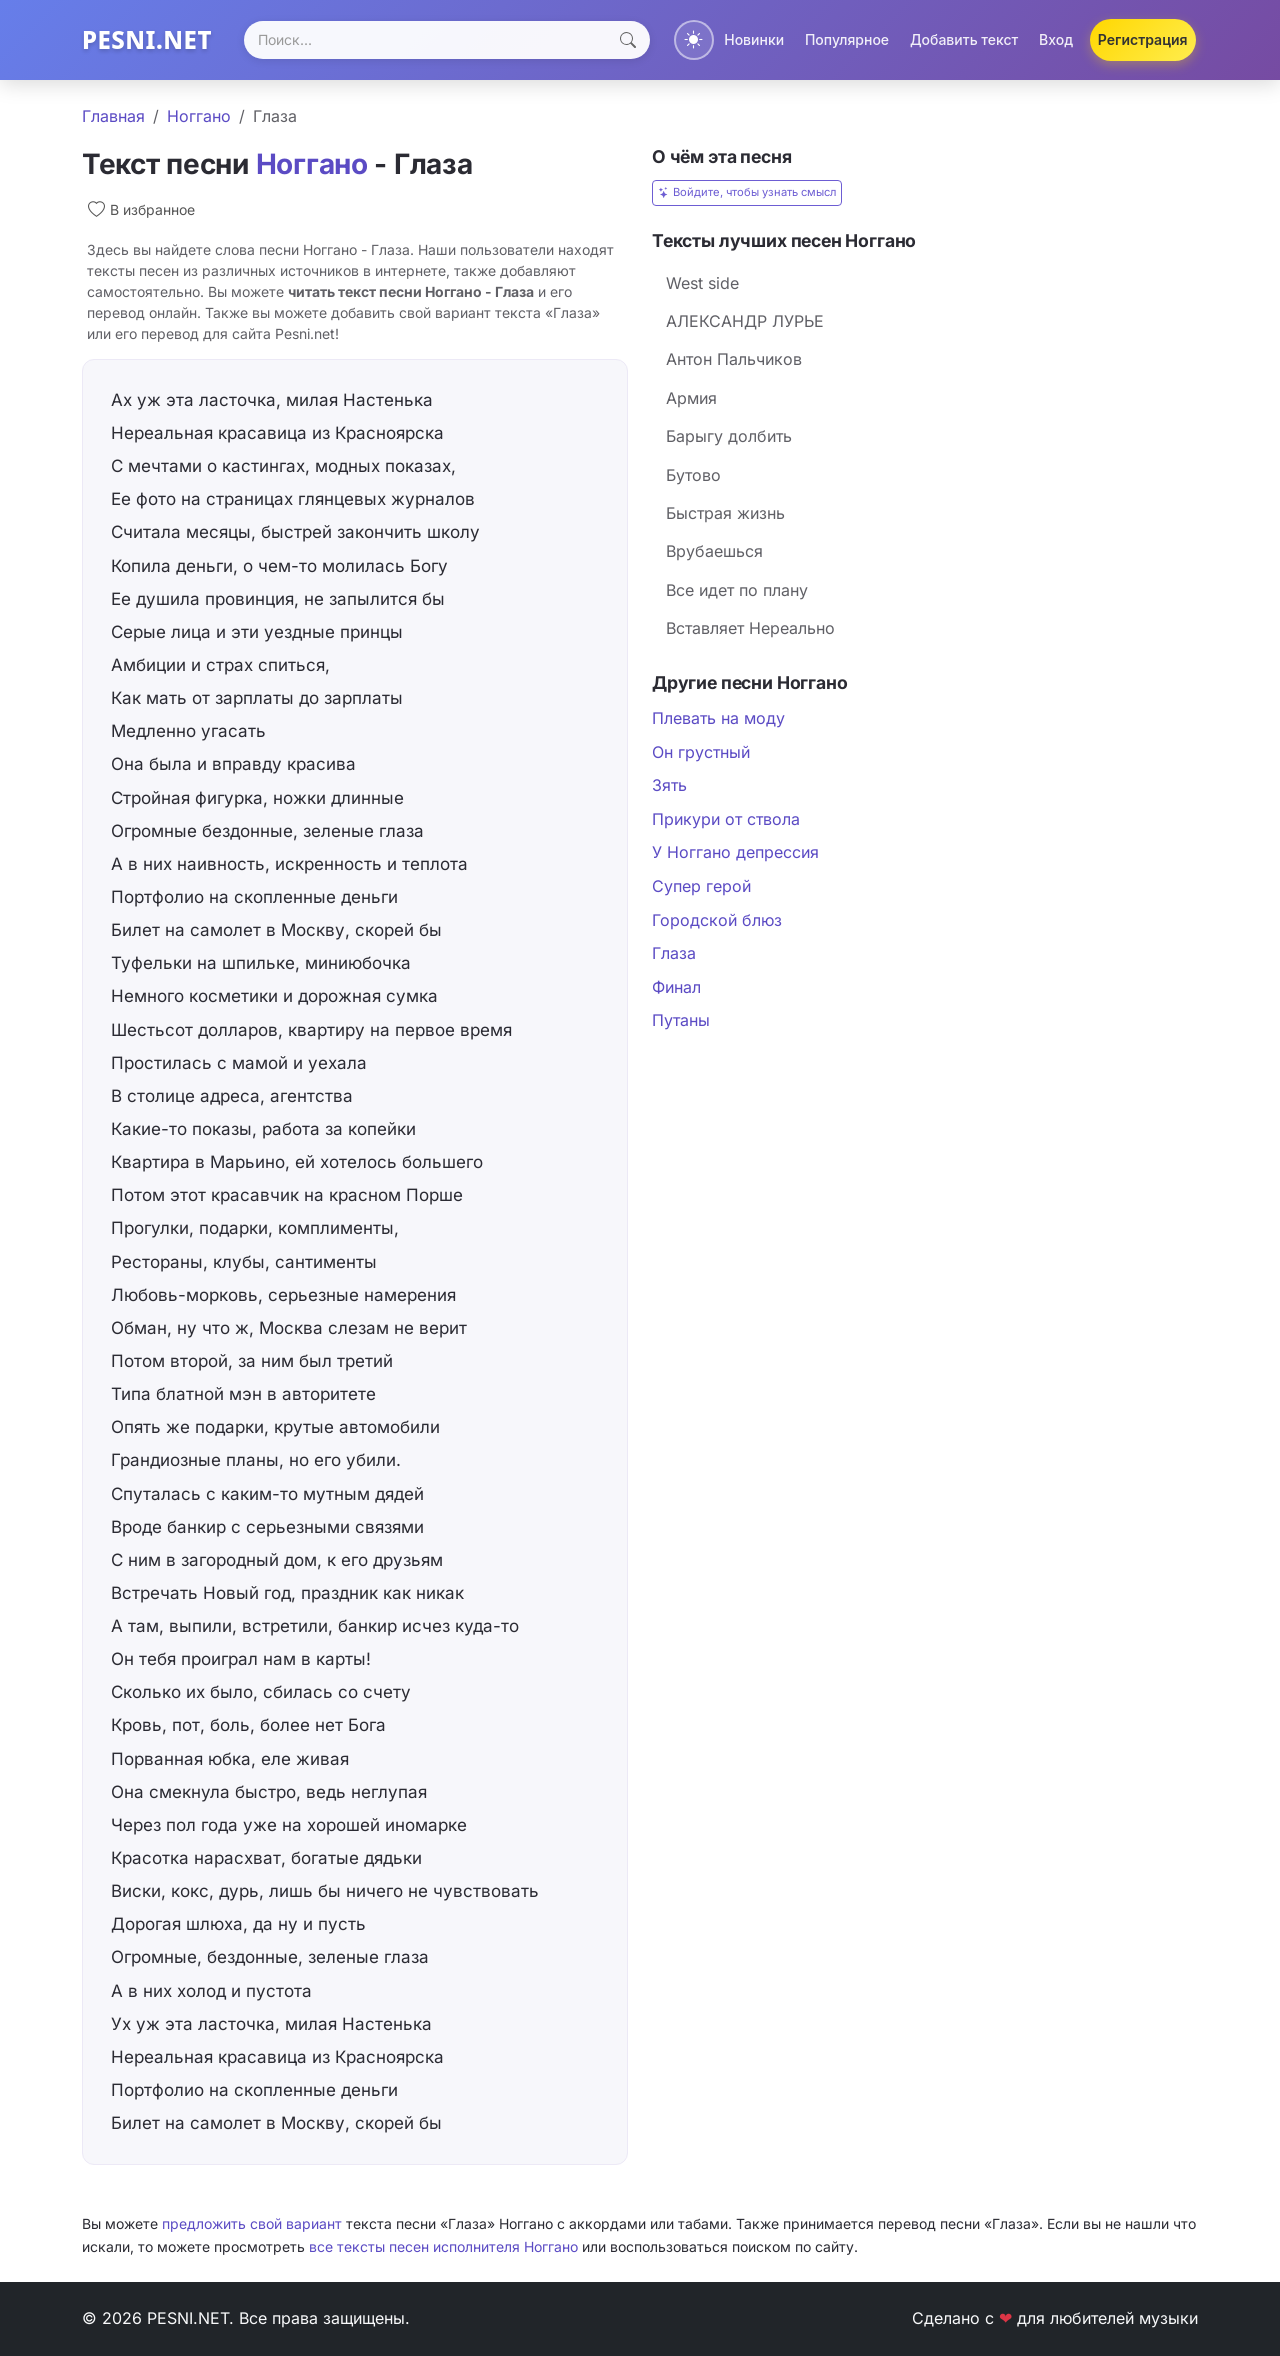  I want to click on Врубаешься, so click(714, 551).